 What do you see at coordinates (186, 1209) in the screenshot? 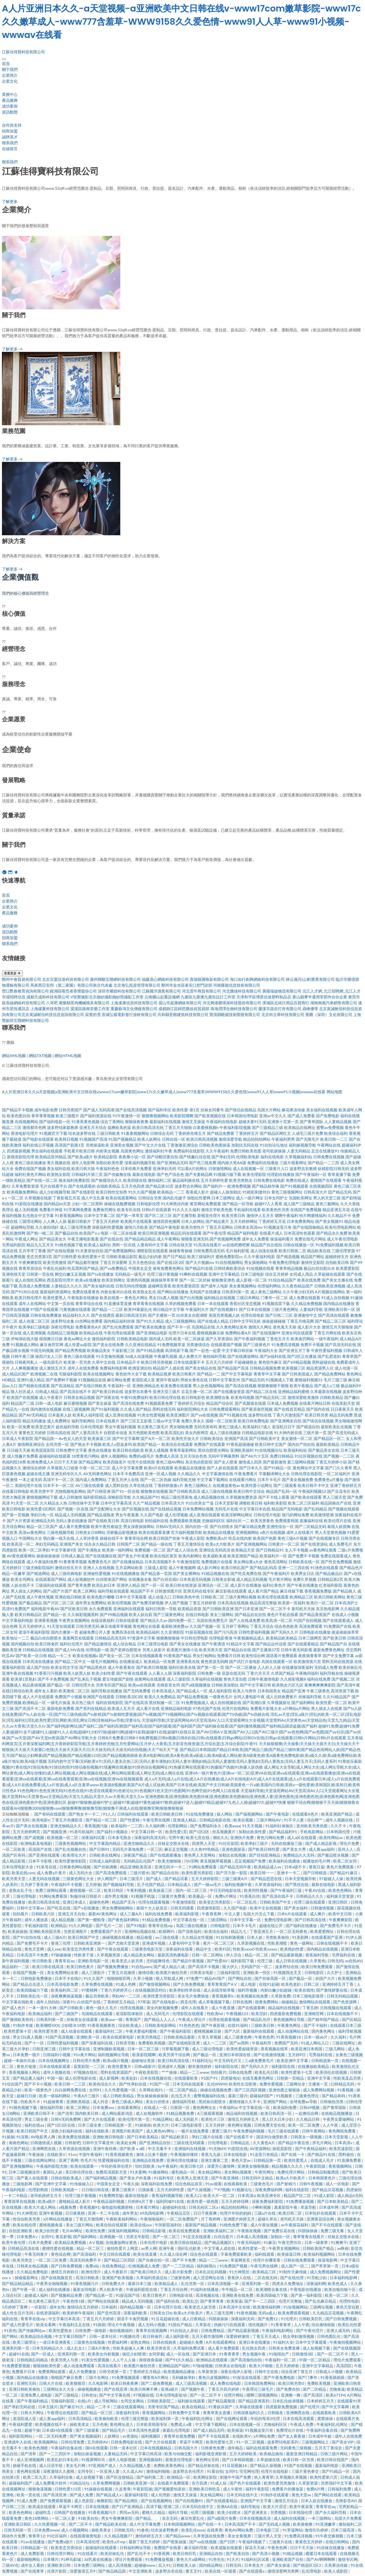
I see `91久久久久福利` at bounding box center [186, 1209].